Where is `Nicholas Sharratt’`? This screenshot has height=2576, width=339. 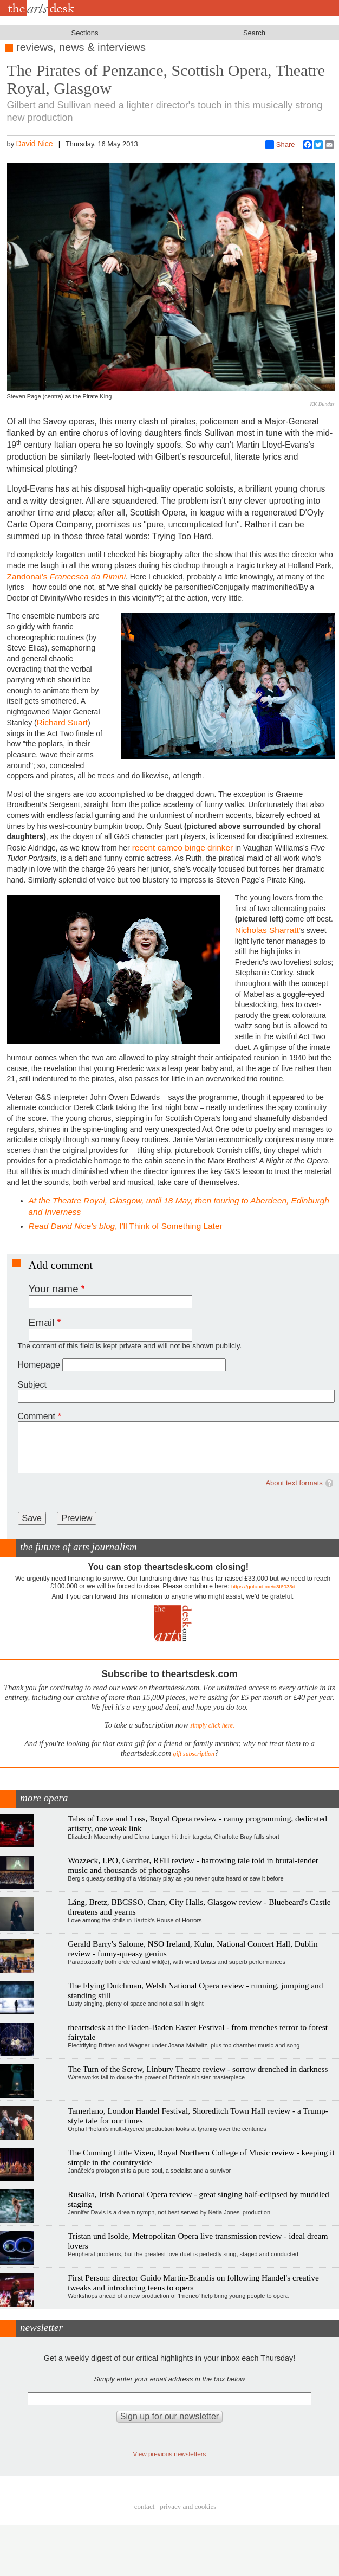
Nicholas Sharratt’ is located at coordinates (268, 930).